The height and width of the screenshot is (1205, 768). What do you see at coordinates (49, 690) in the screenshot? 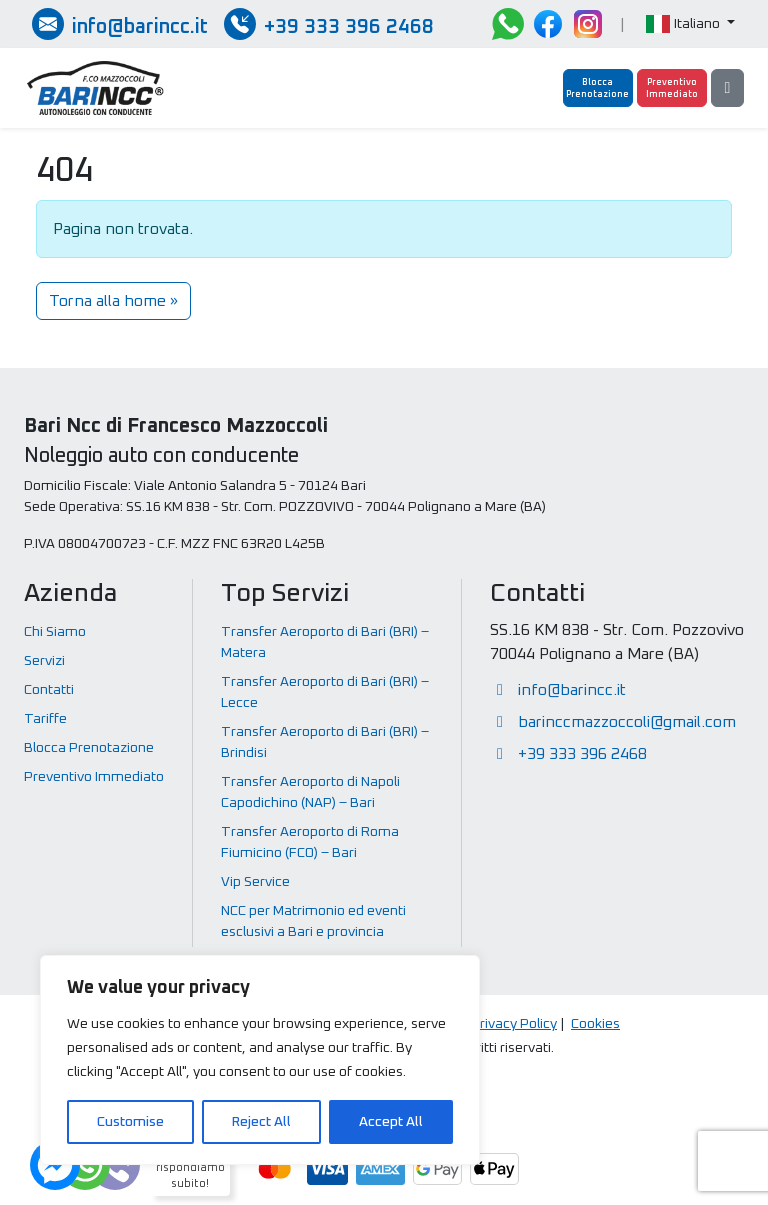
I see `Contatti` at bounding box center [49, 690].